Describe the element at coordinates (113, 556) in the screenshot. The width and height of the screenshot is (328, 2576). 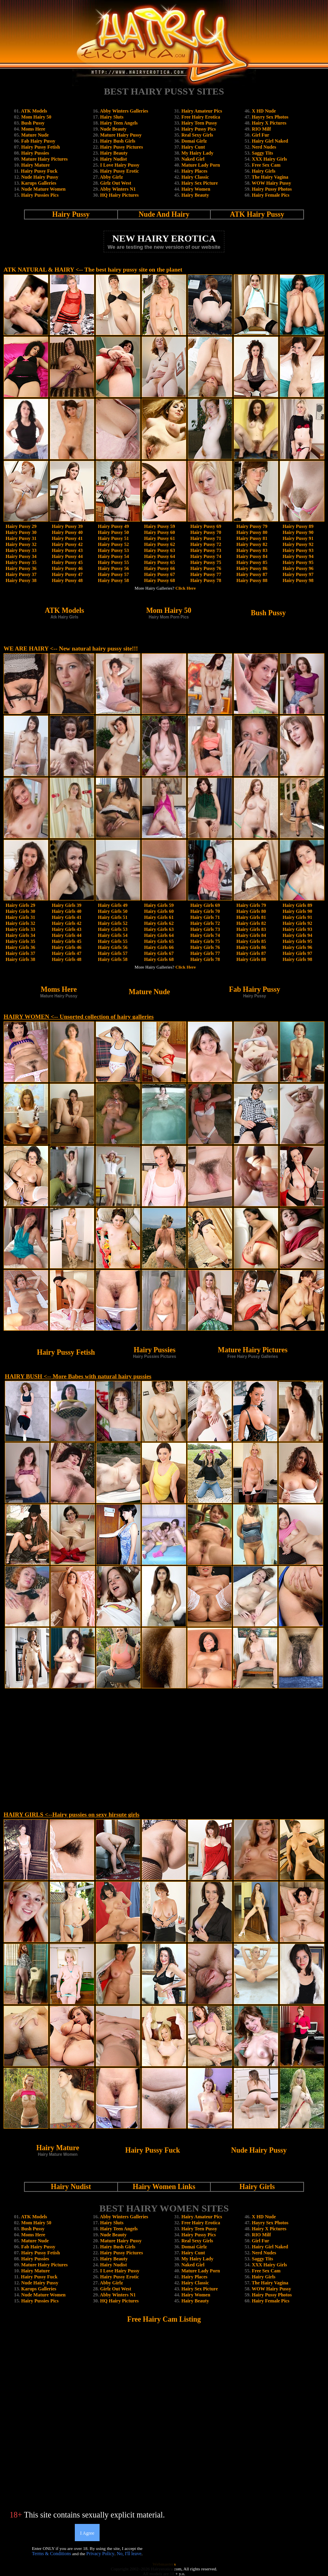
I see `Hairy Pussy 54` at that location.